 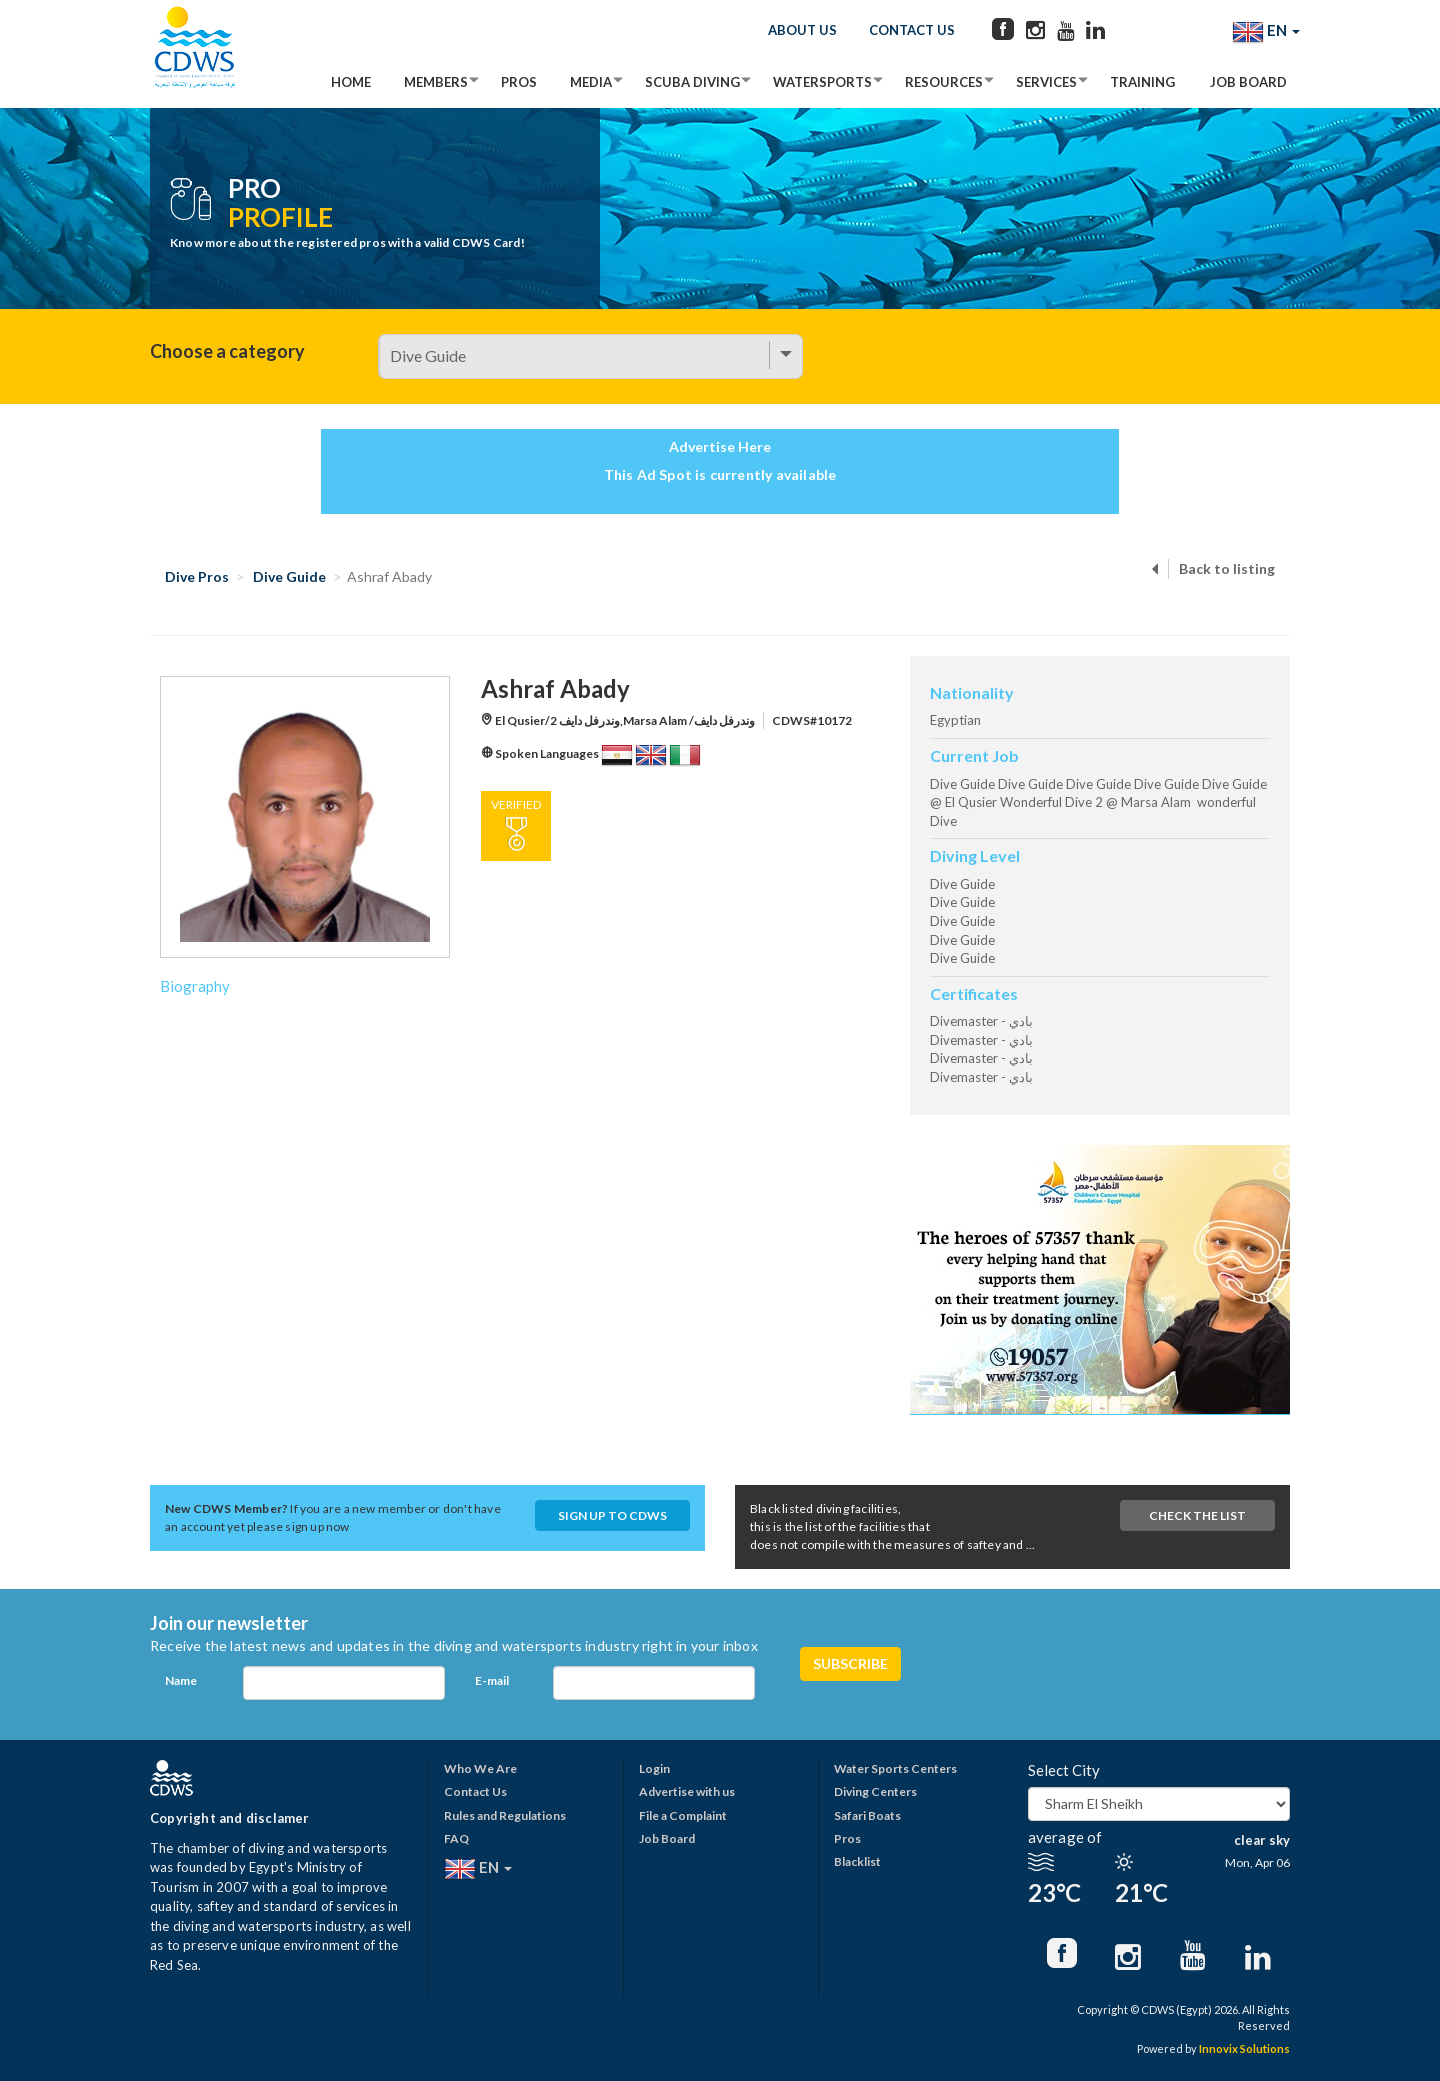 I want to click on Media, so click(x=591, y=82).